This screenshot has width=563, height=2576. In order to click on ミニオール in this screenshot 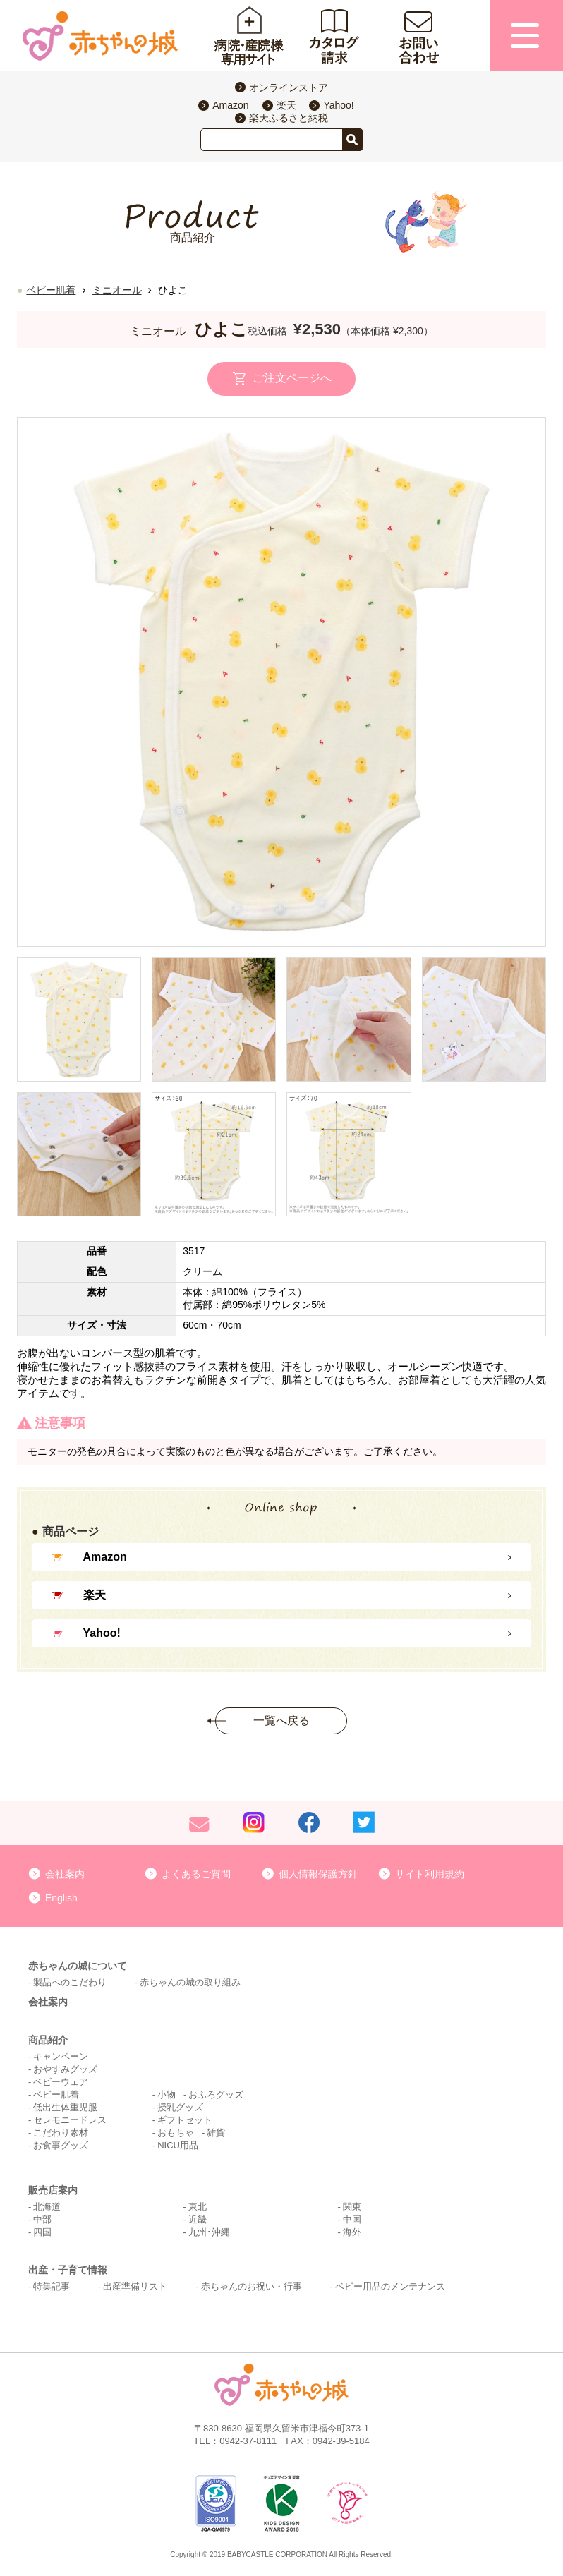, I will do `click(117, 290)`.